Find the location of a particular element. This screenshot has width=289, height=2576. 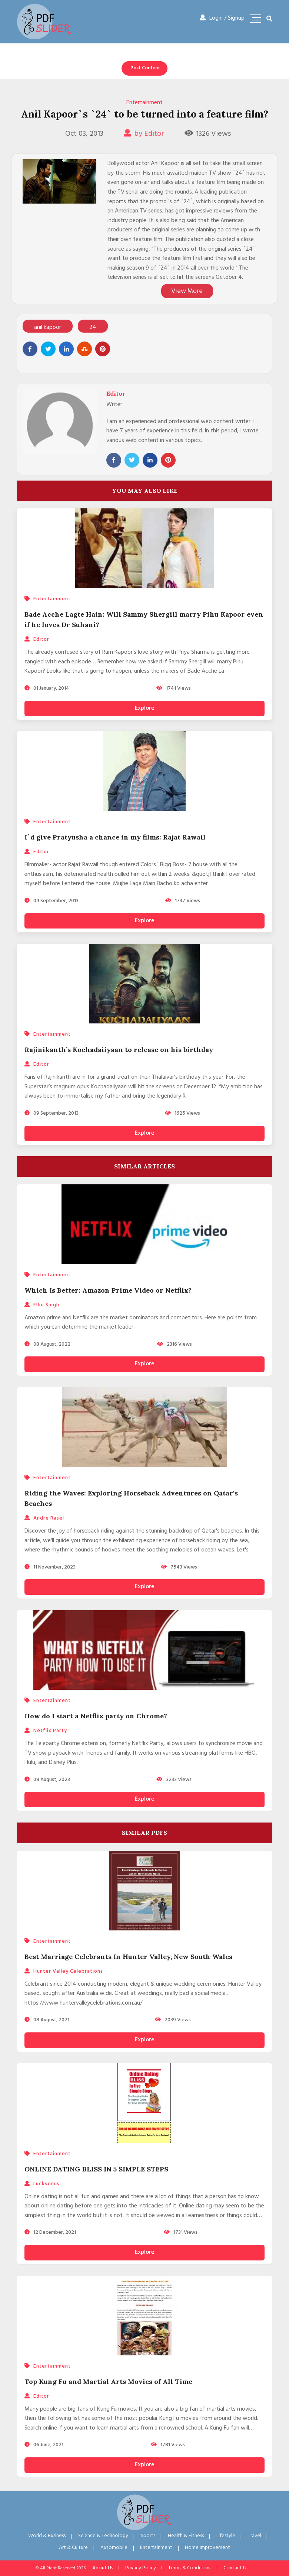

Automobile is located at coordinates (113, 2547).